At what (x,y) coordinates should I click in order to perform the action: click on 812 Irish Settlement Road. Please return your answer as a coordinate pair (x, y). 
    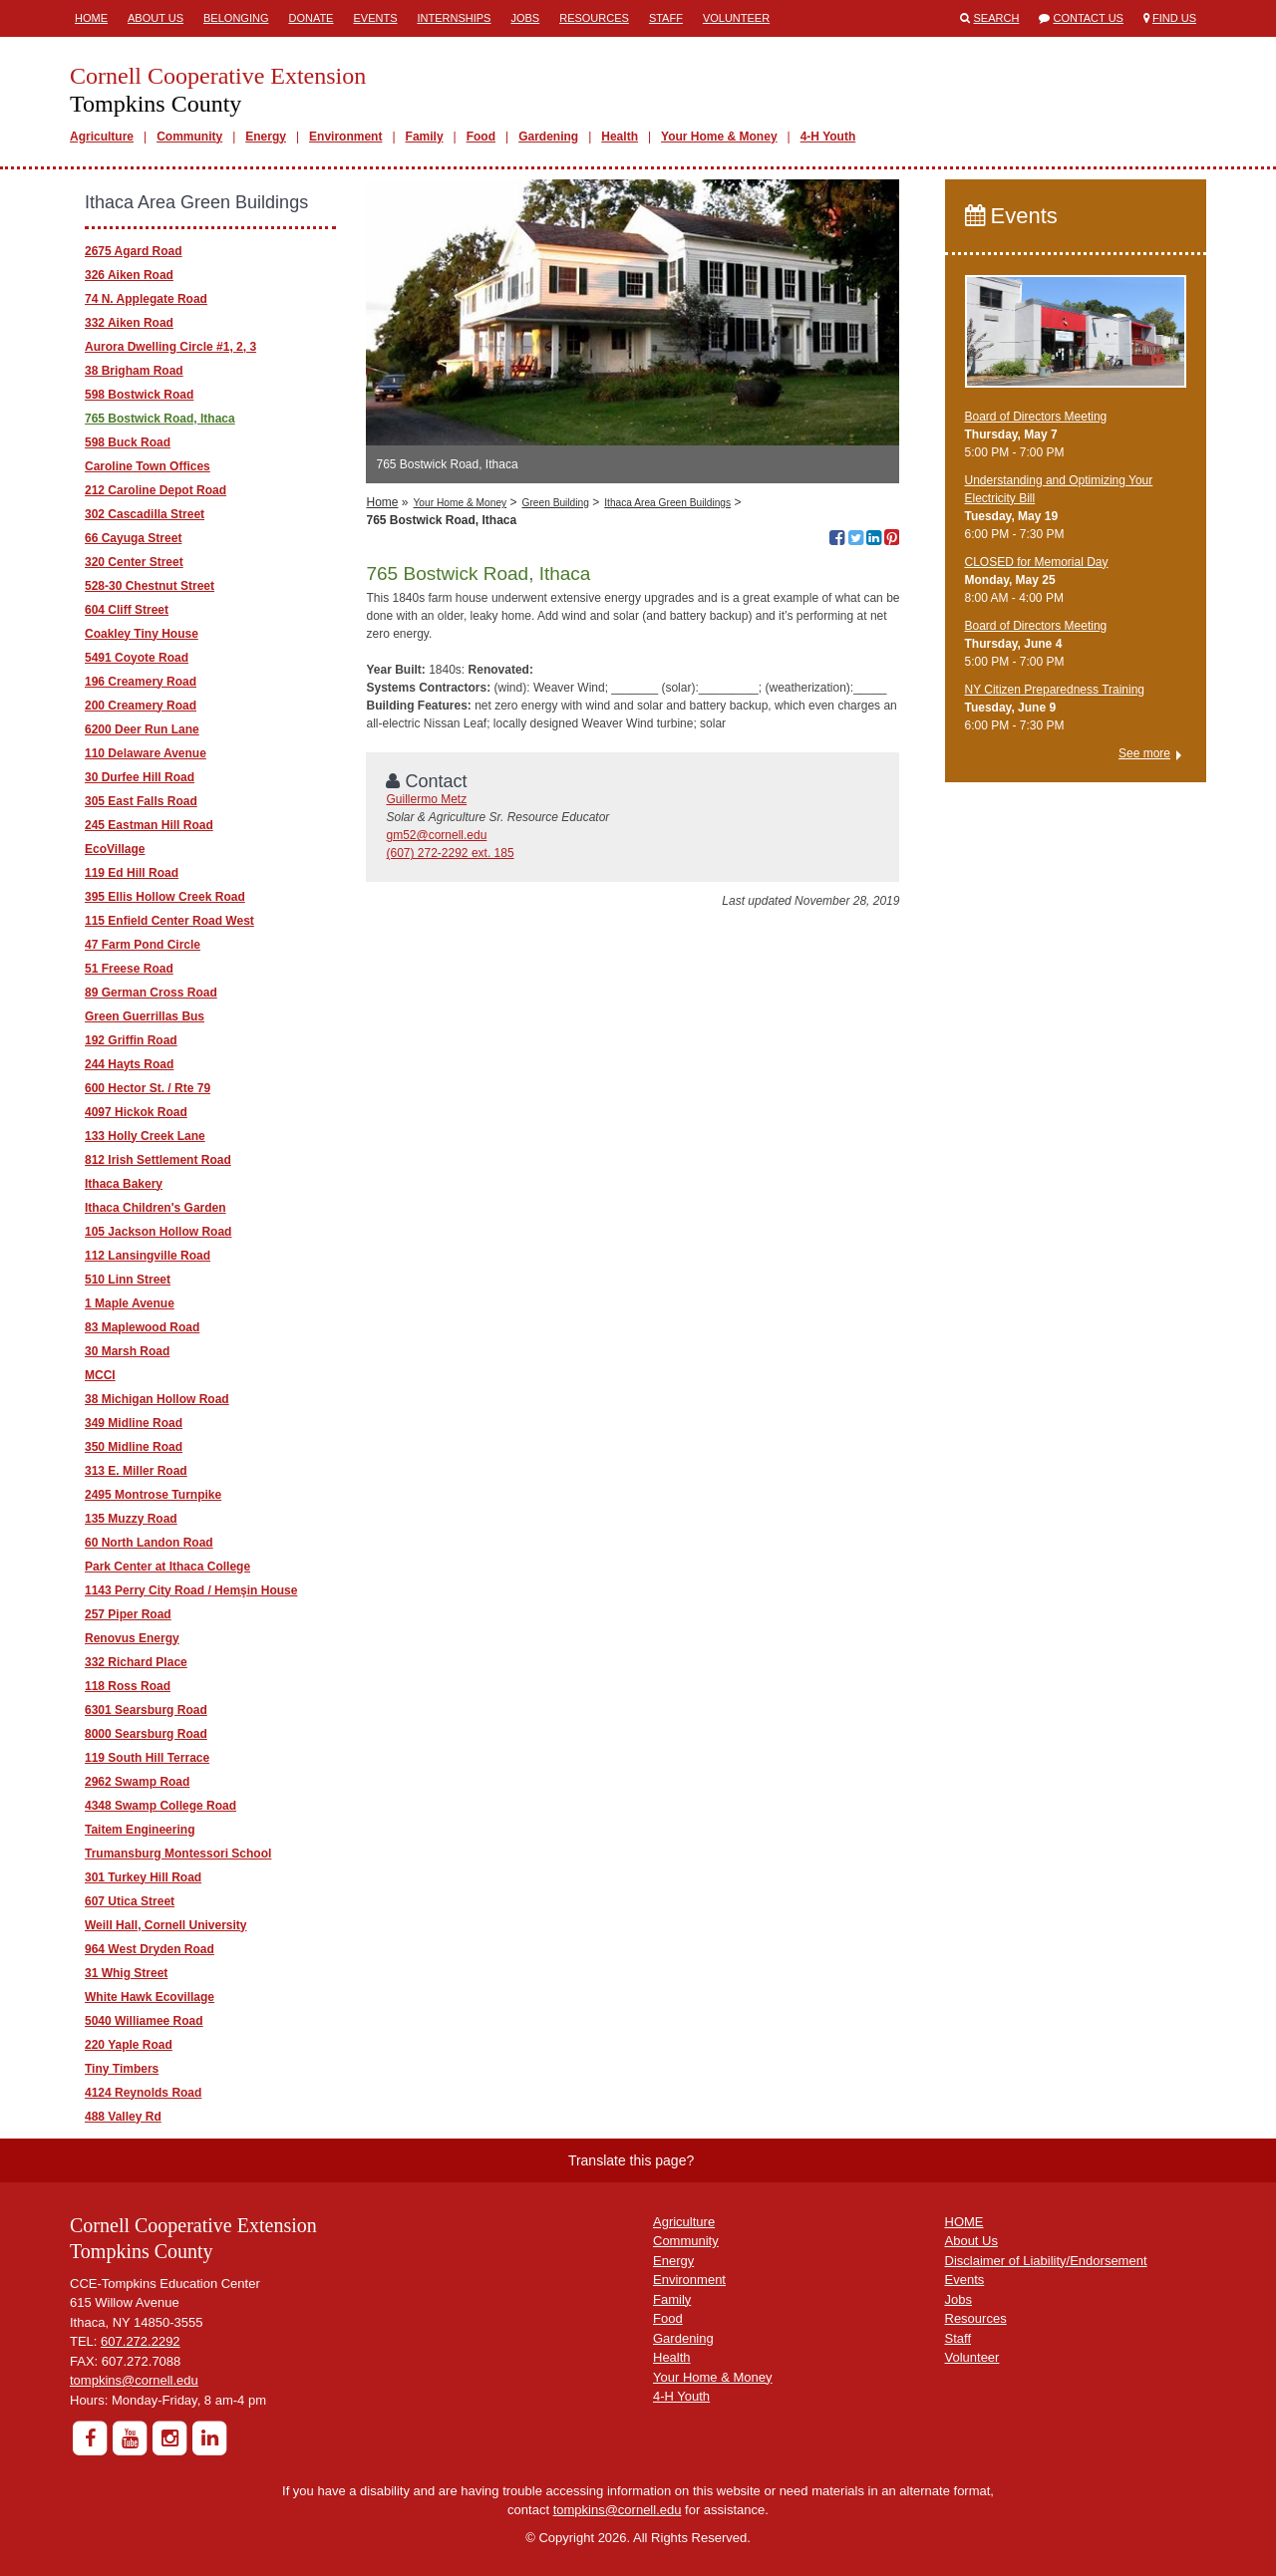
    Looking at the image, I should click on (158, 1160).